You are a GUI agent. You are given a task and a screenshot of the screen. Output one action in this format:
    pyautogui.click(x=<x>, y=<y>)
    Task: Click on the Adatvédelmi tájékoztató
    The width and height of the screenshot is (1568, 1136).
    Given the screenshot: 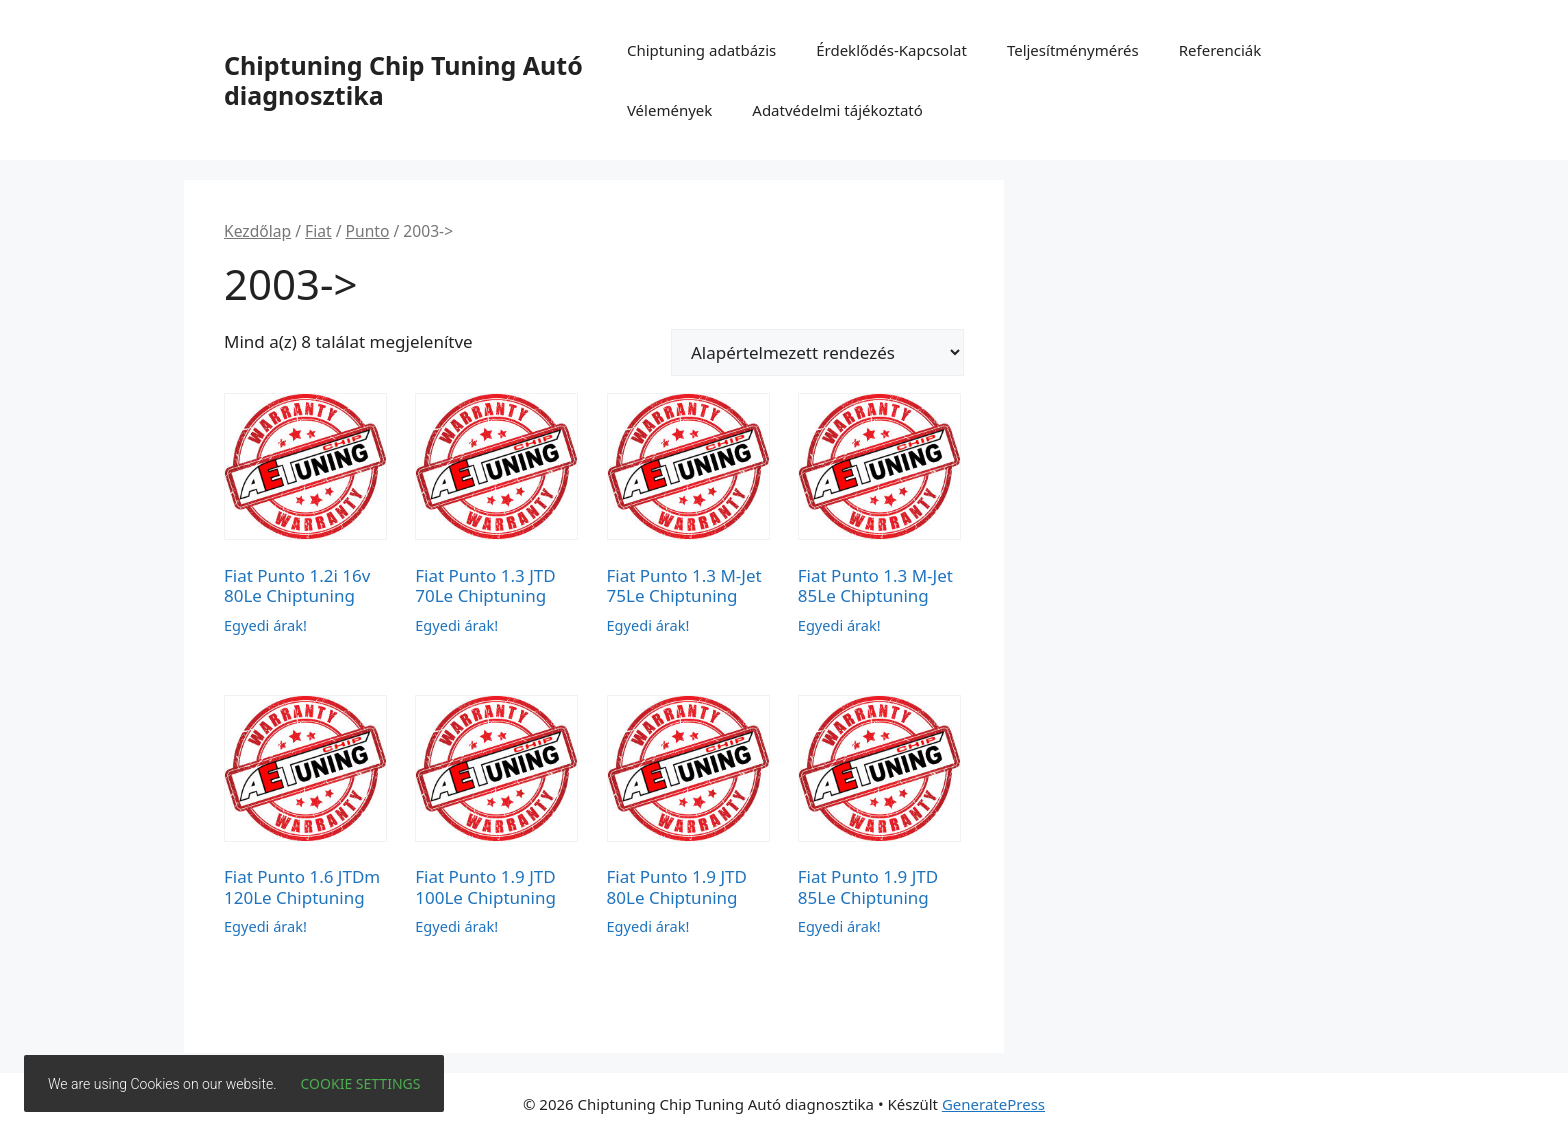 What is the action you would take?
    pyautogui.click(x=837, y=110)
    